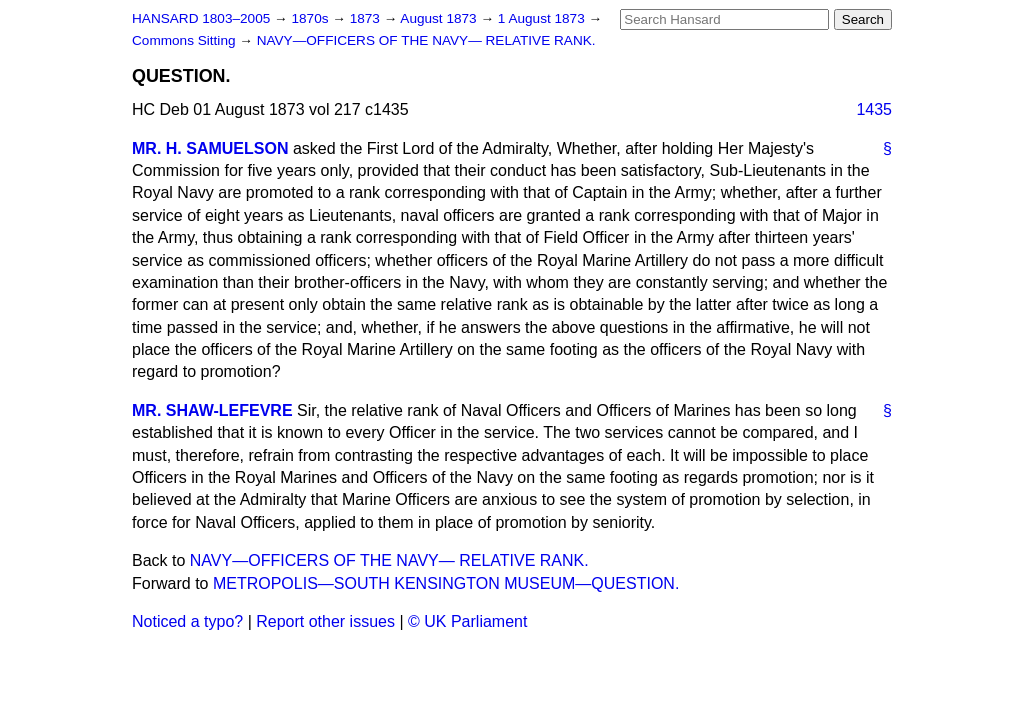  What do you see at coordinates (874, 109) in the screenshot?
I see `1435` at bounding box center [874, 109].